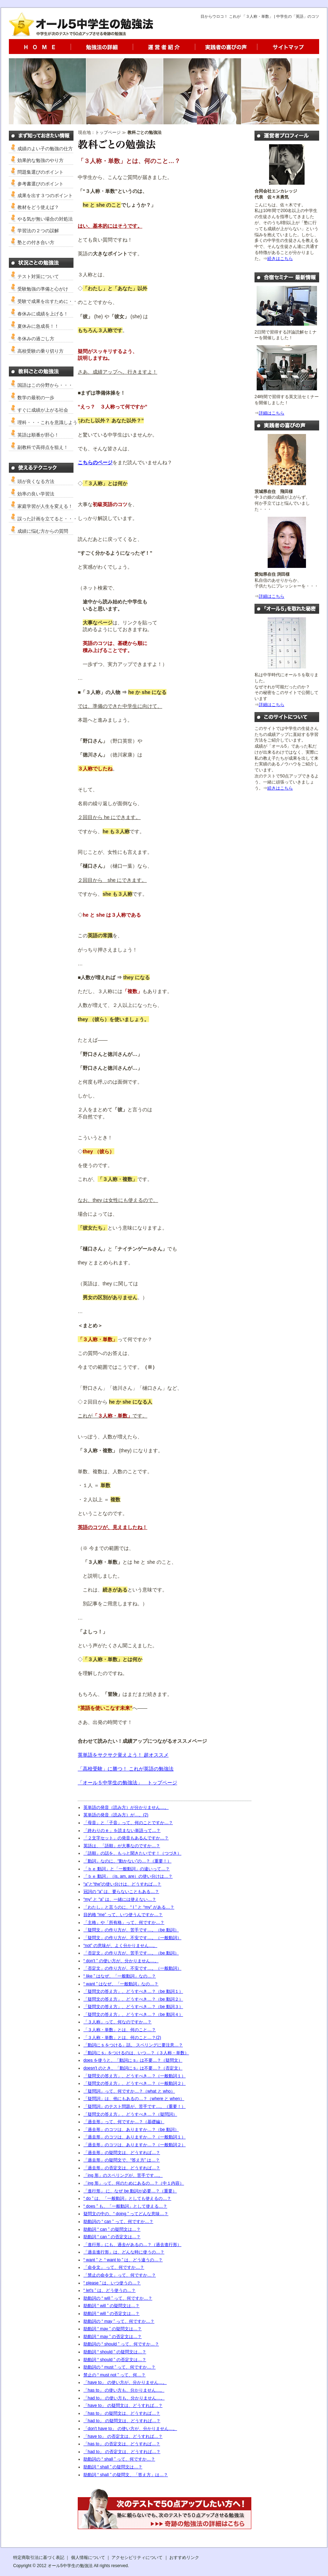  What do you see at coordinates (130, 2114) in the screenshot?
I see `「疑問文の答え方」、どうすべき…？（疑問詞）` at bounding box center [130, 2114].